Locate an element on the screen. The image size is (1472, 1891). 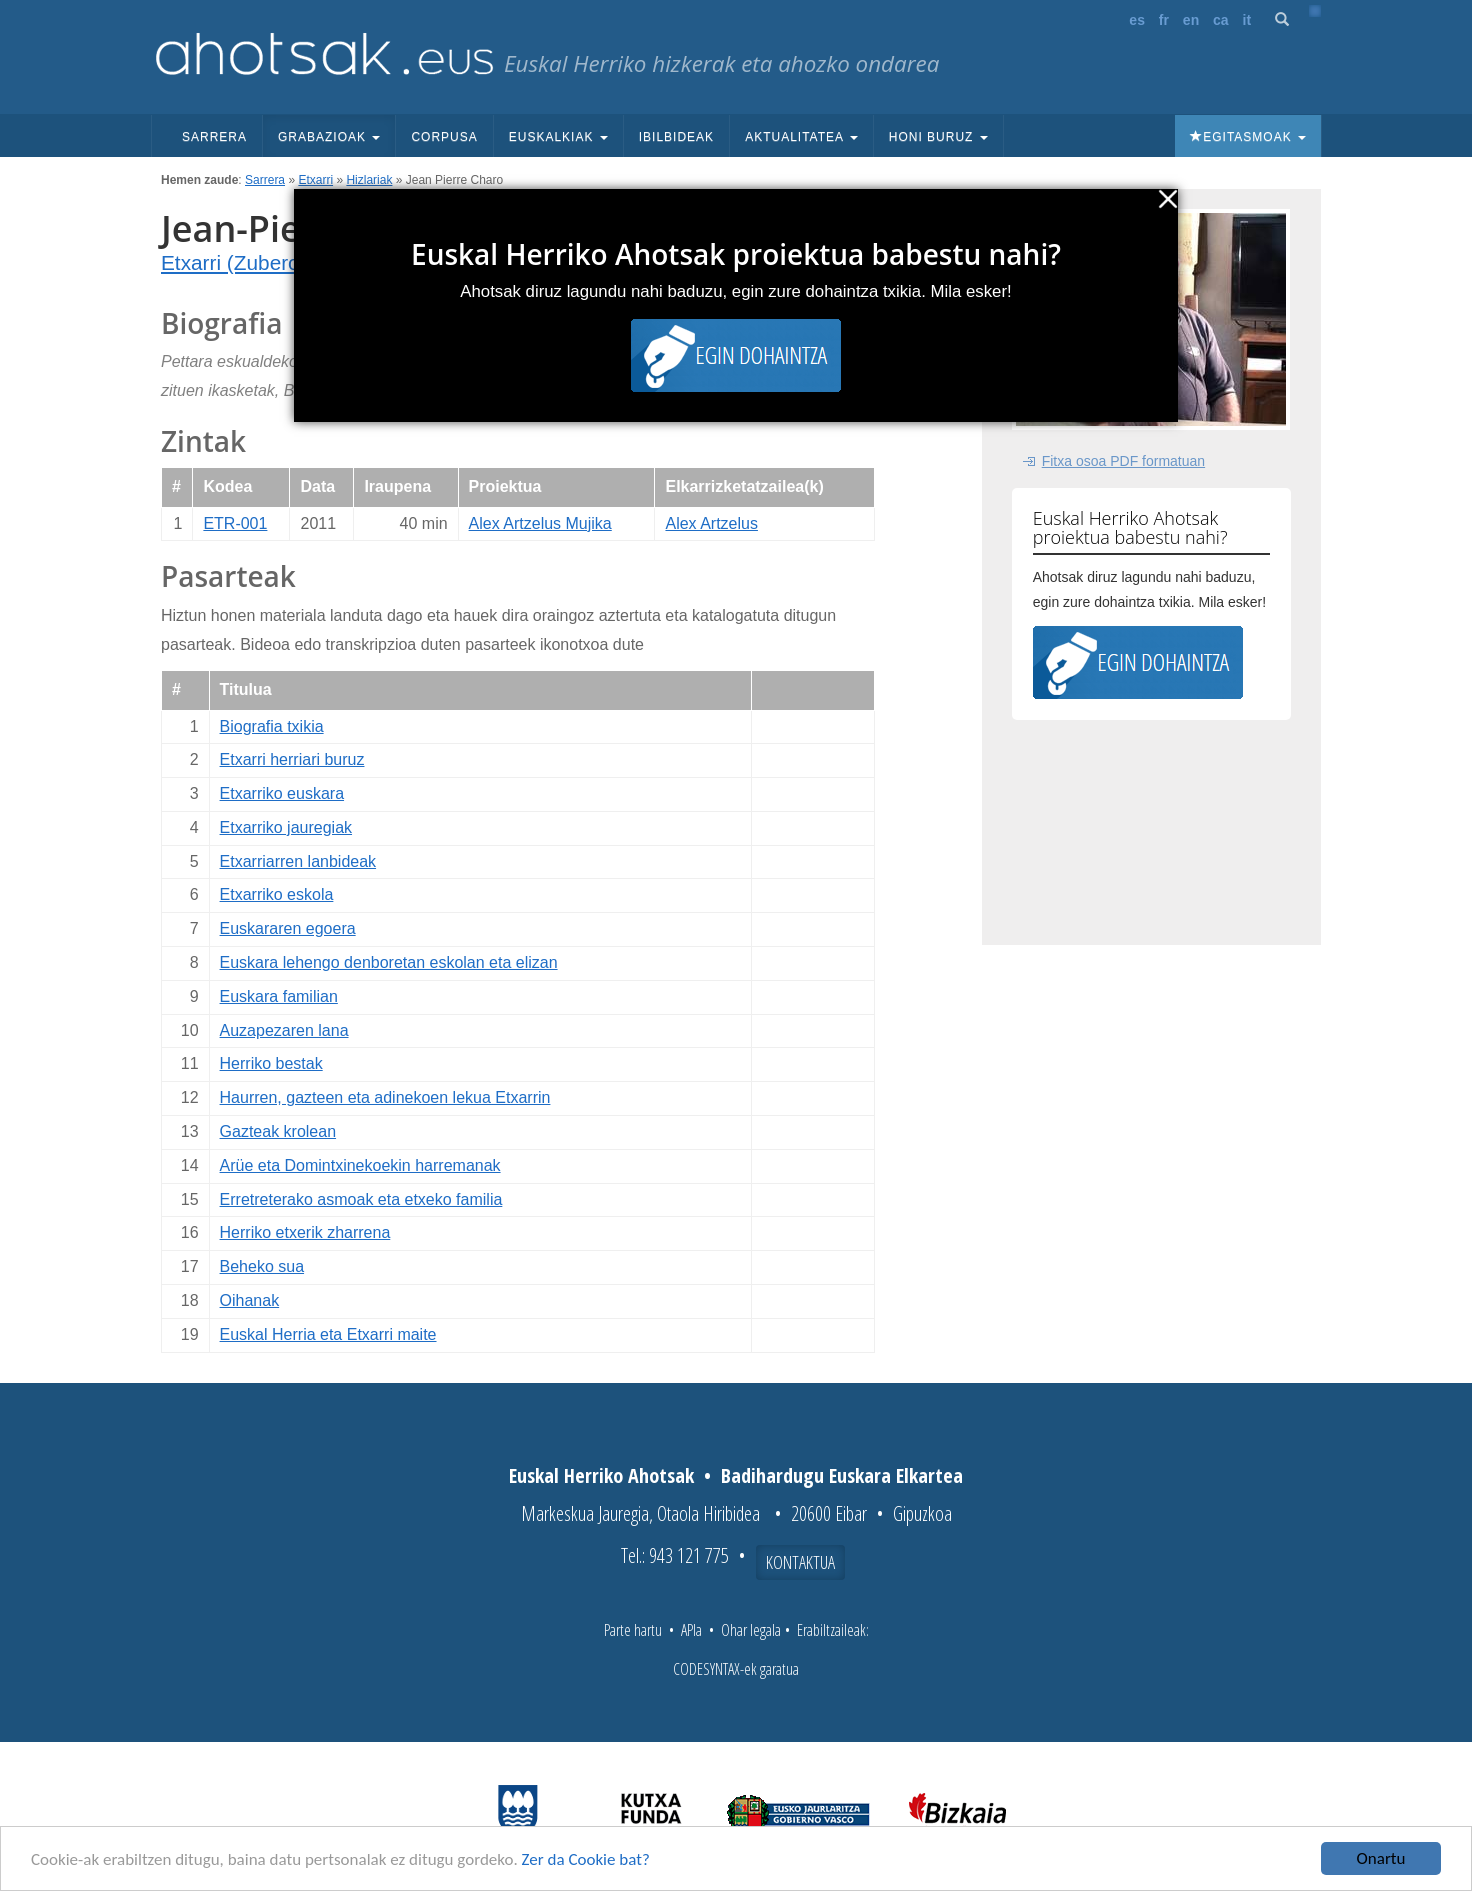
Herriko etxerik zharrena is located at coordinates (305, 1232).